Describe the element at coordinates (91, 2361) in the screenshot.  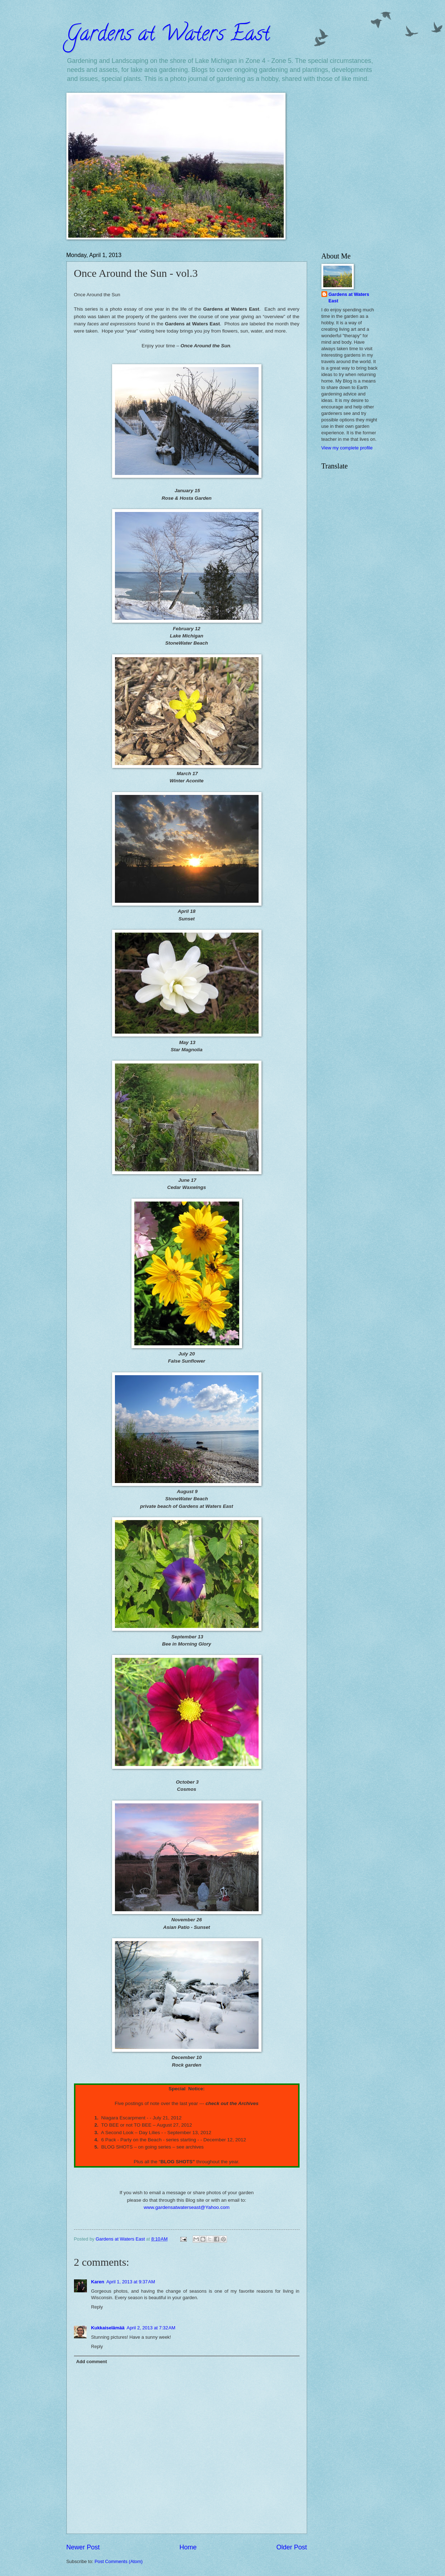
I see `Add comment` at that location.